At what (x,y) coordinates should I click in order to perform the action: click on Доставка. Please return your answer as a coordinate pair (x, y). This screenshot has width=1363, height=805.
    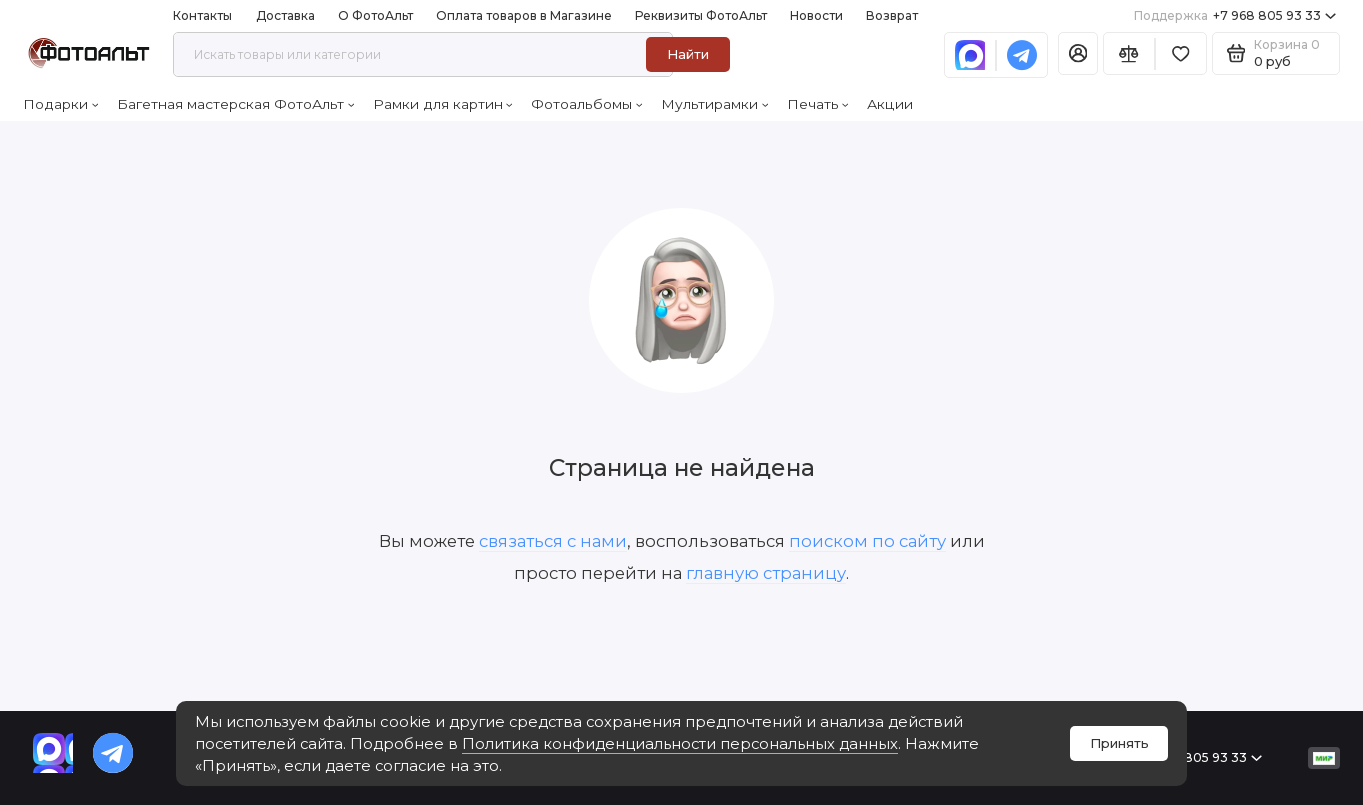
    Looking at the image, I should click on (285, 15).